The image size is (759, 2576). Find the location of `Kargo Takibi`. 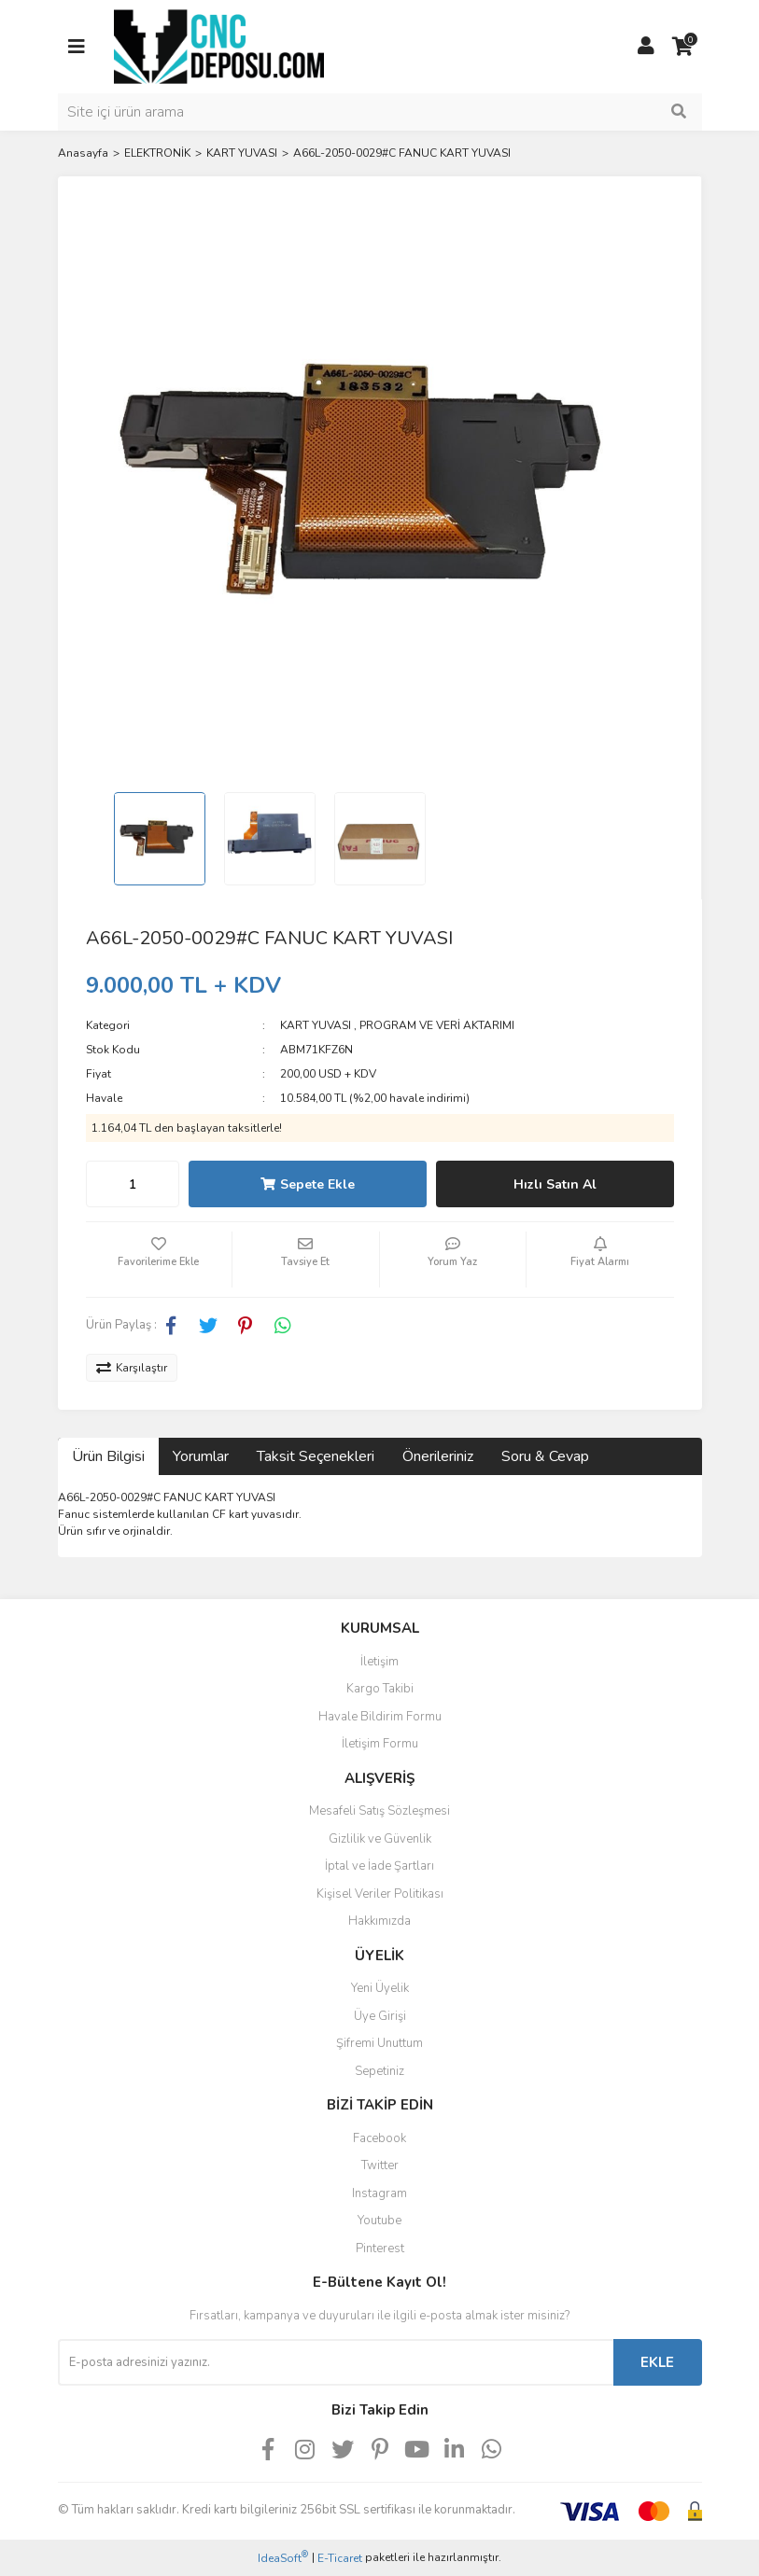

Kargo Takibi is located at coordinates (380, 1688).